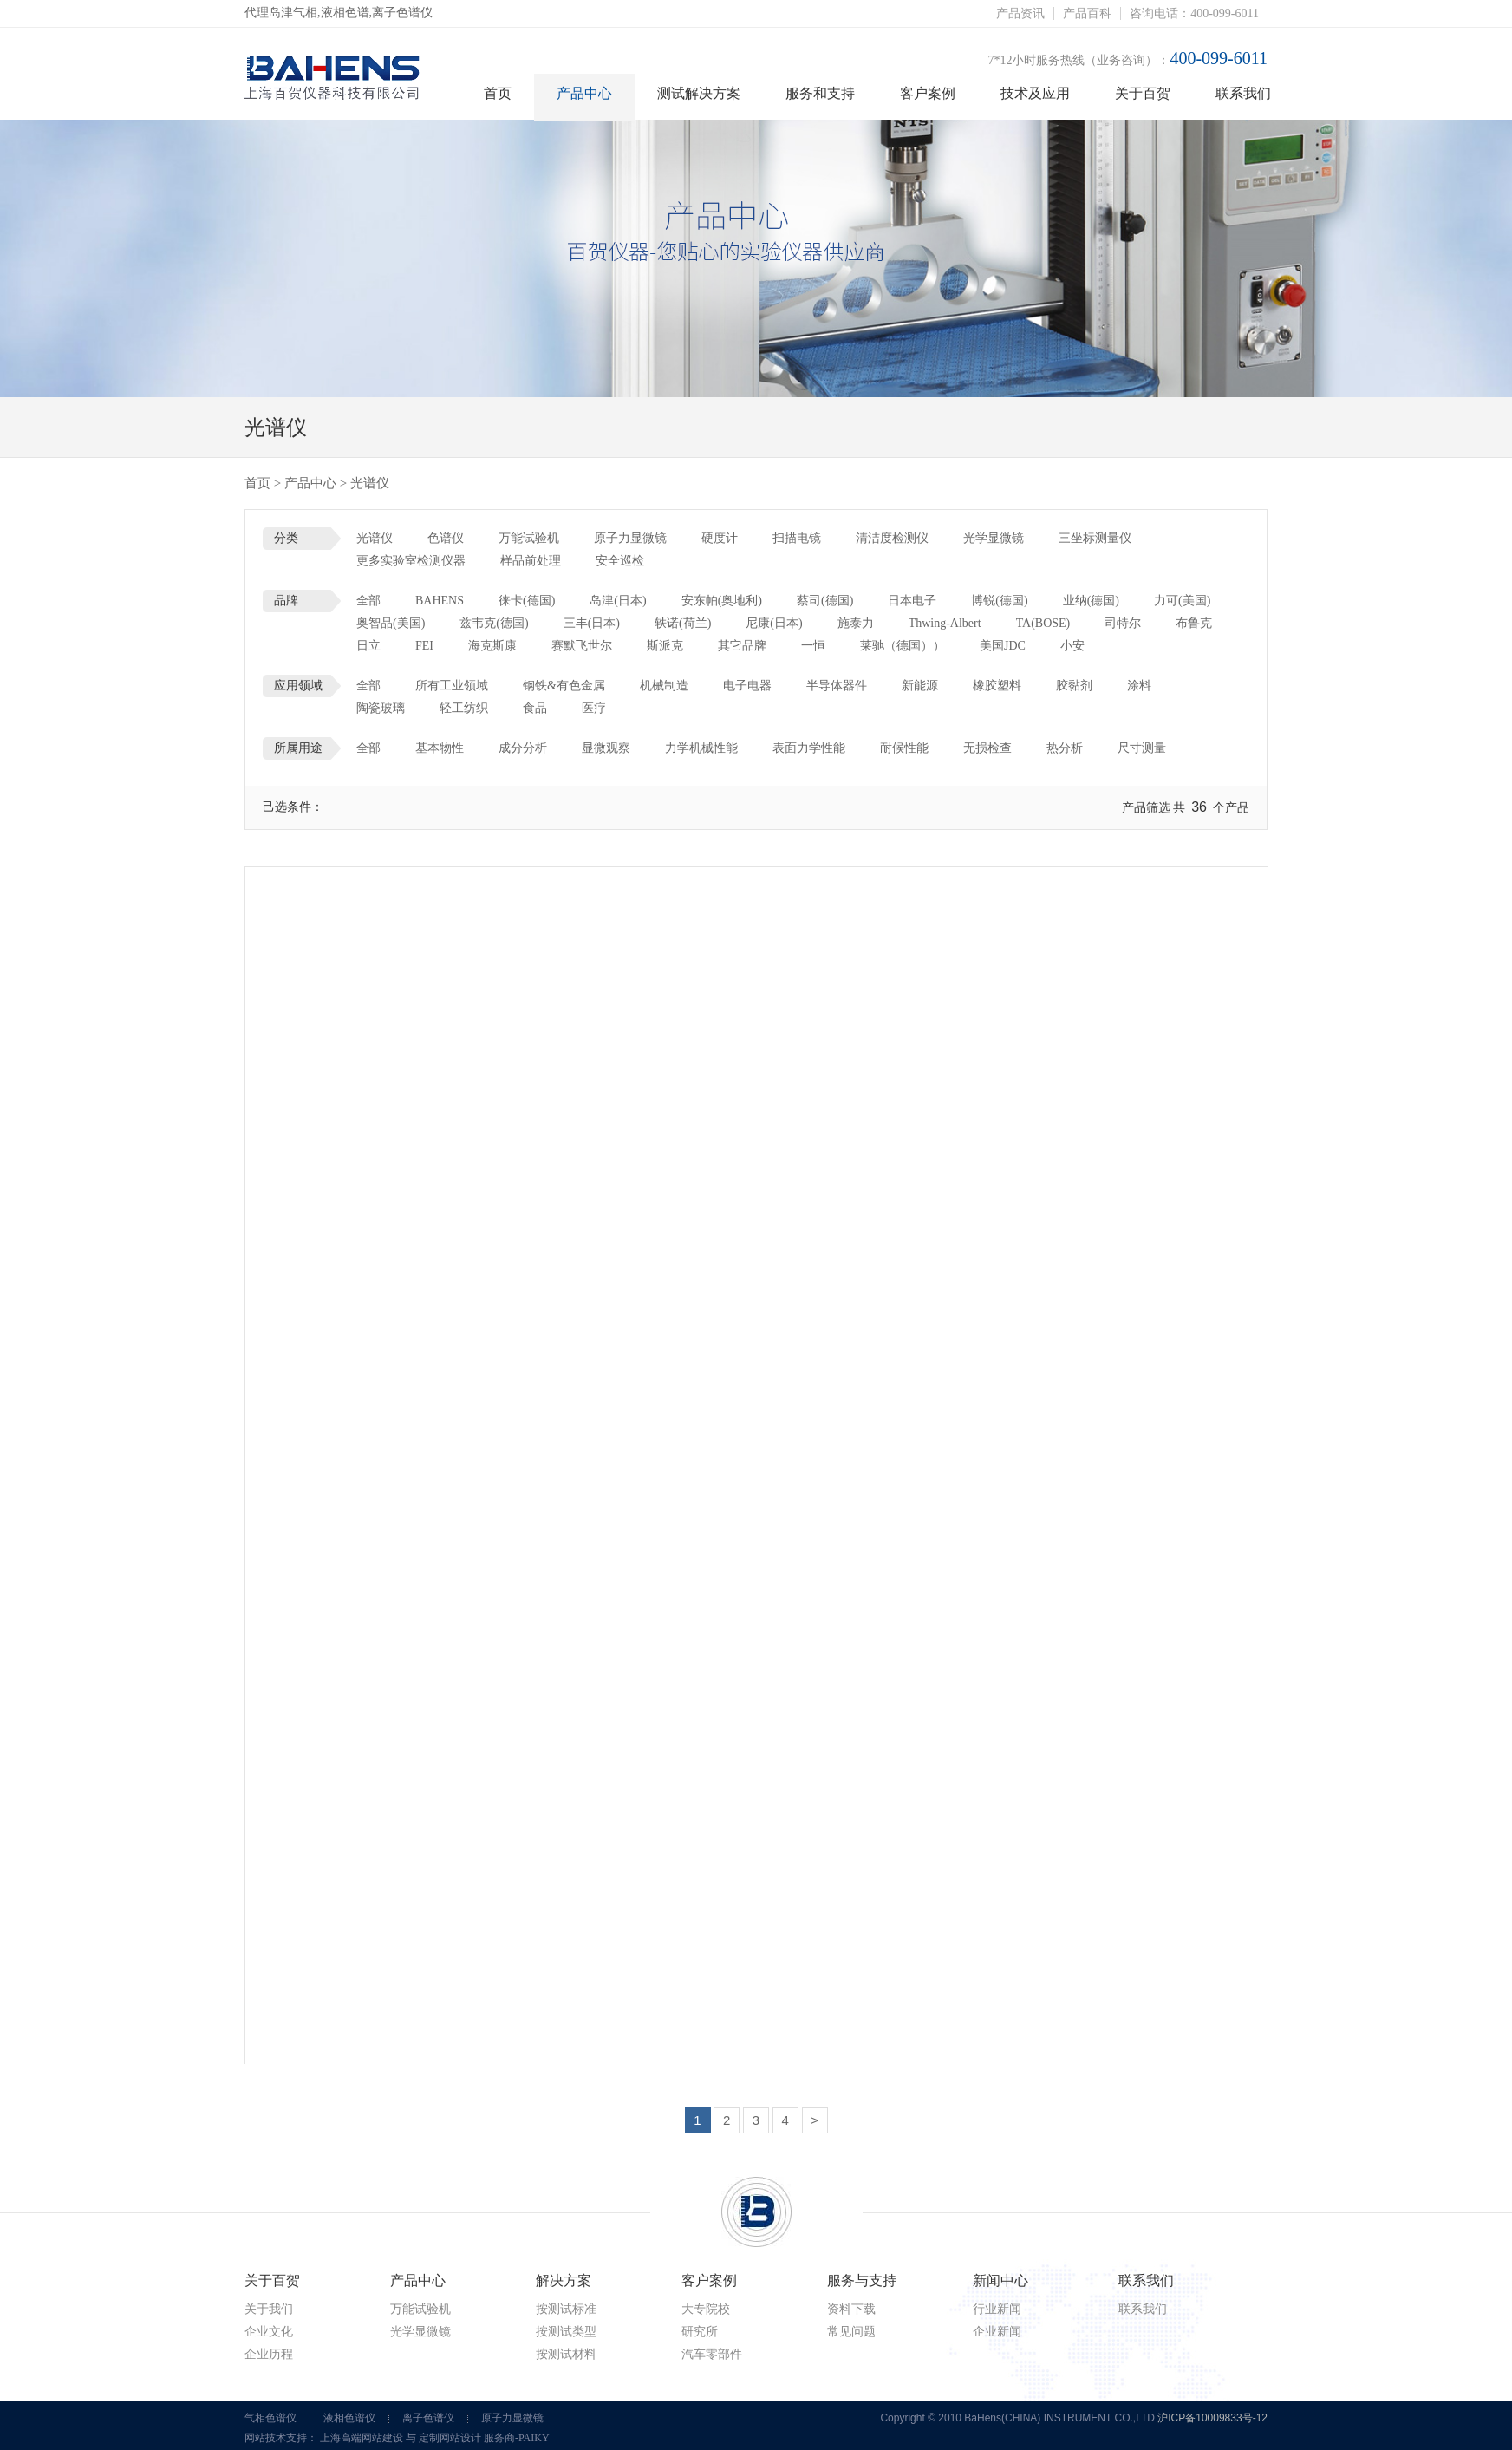 The image size is (1512, 2450). Describe the element at coordinates (451, 685) in the screenshot. I see `所有工业领域` at that location.